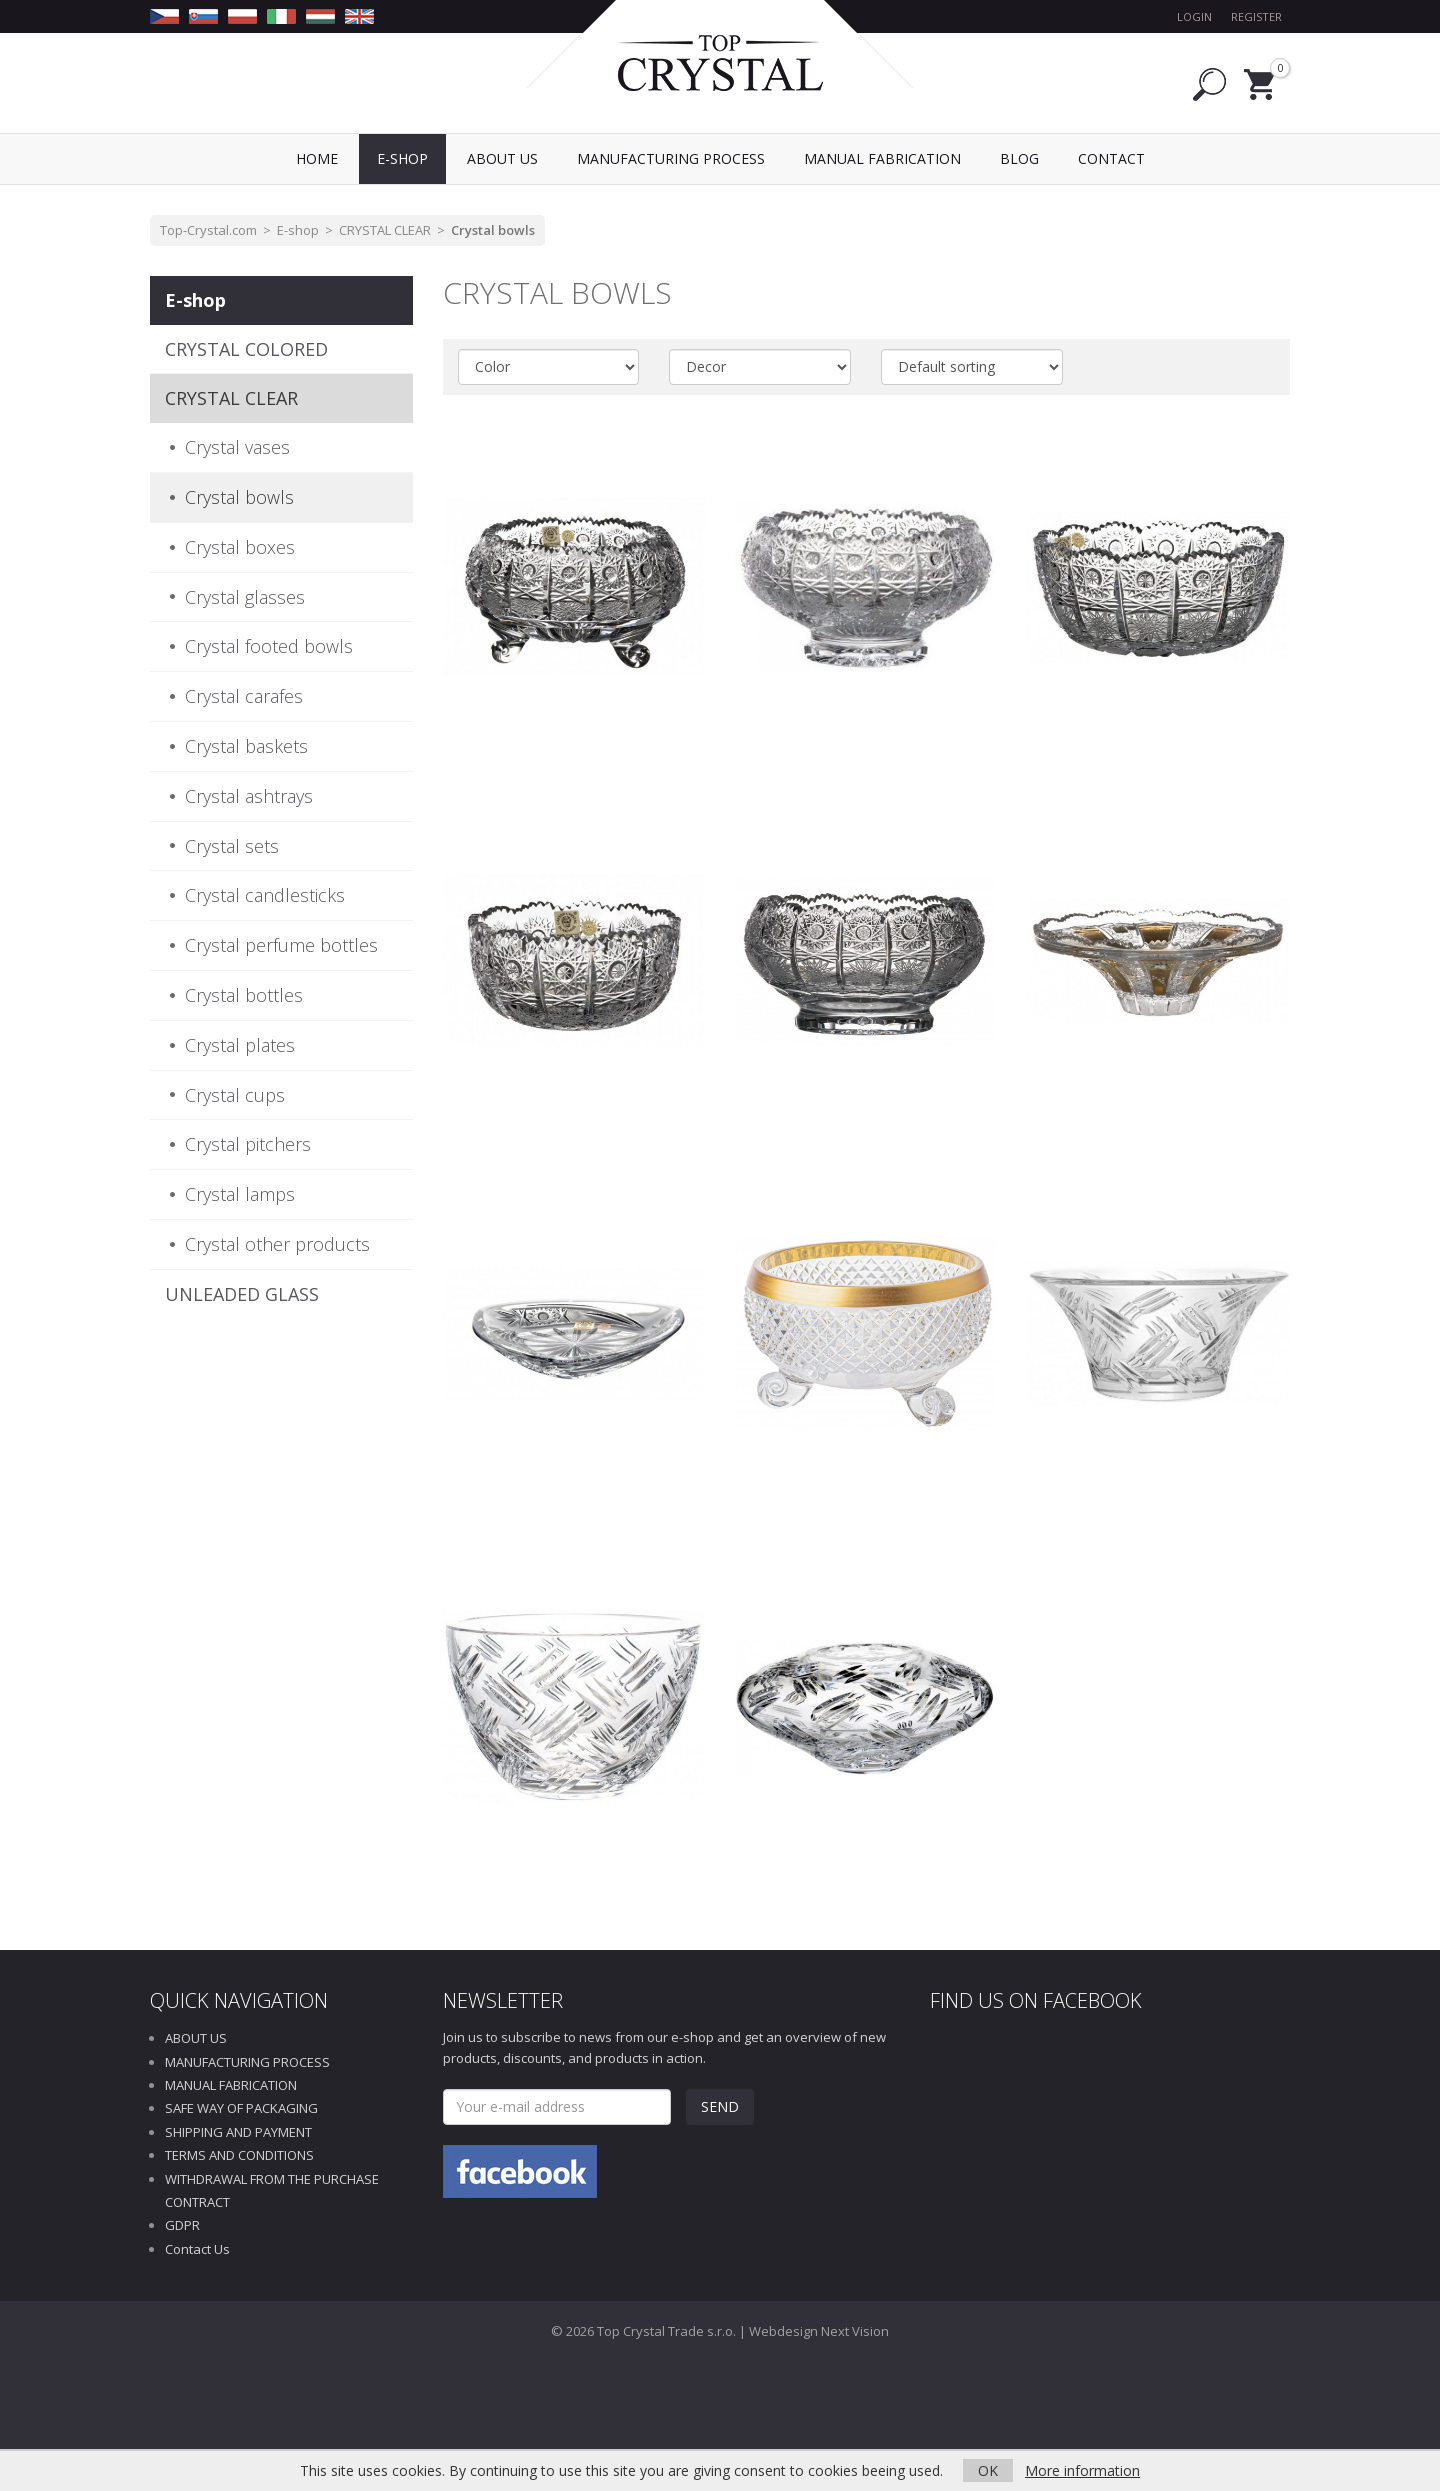  Describe the element at coordinates (235, 1095) in the screenshot. I see `Crystal cups` at that location.